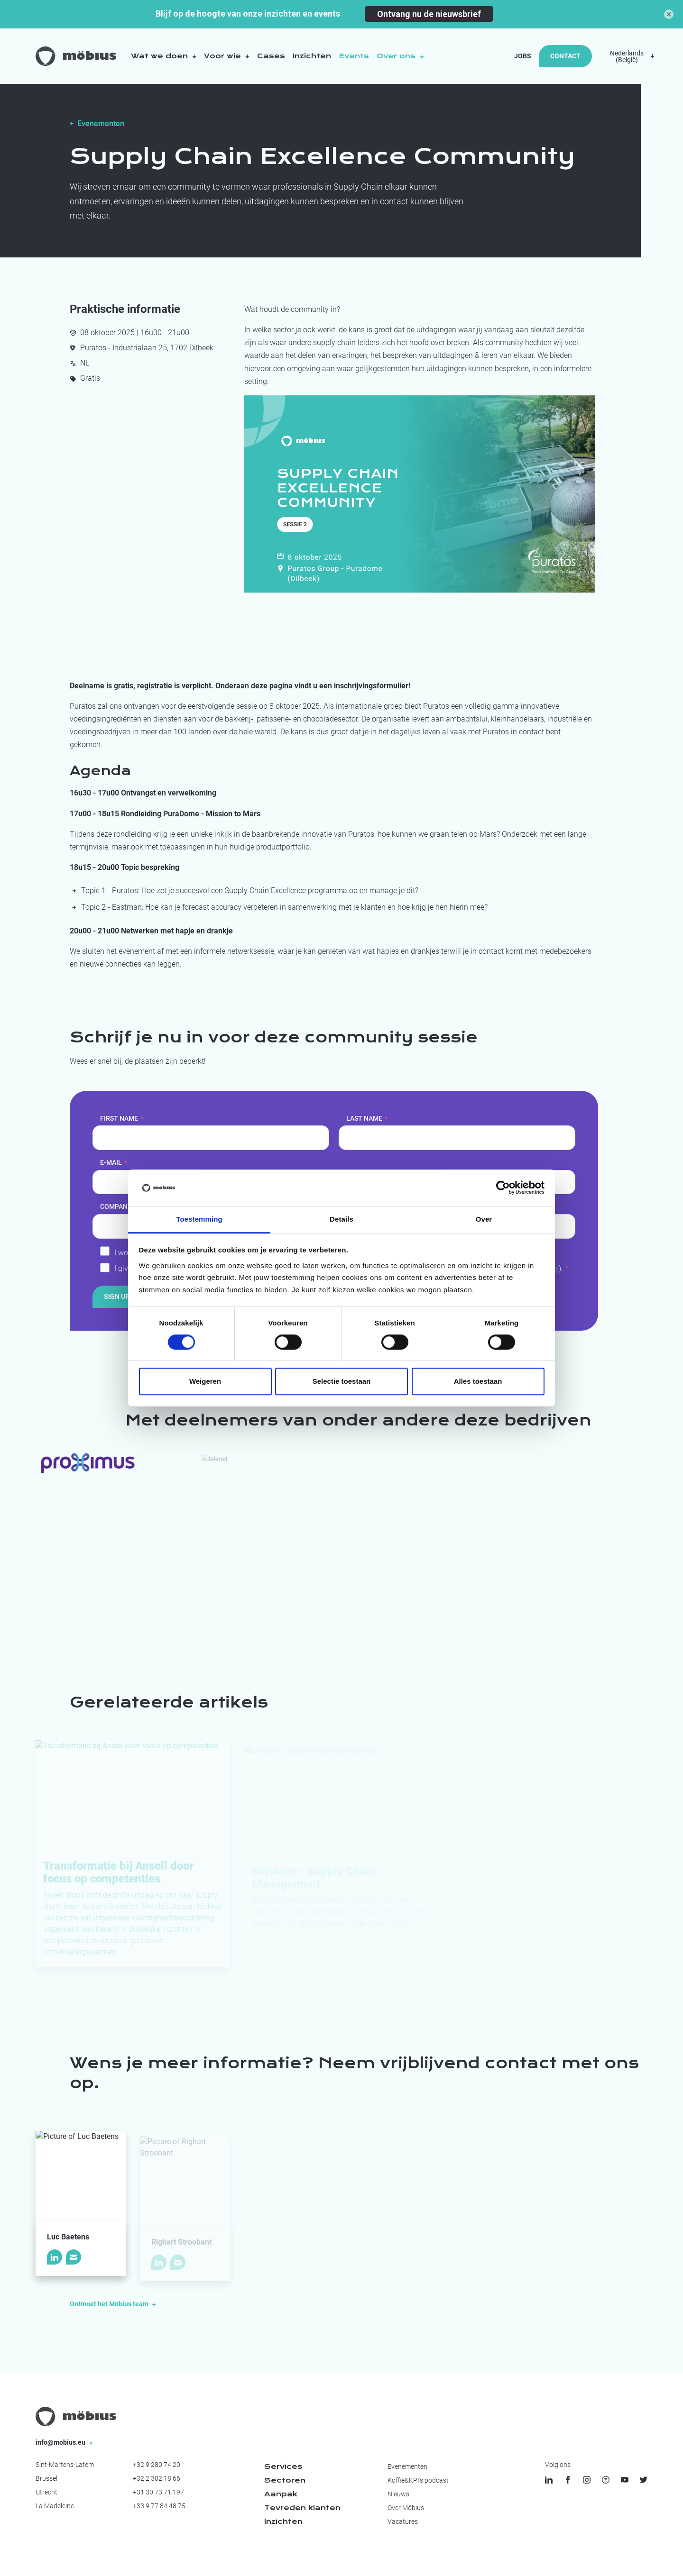  What do you see at coordinates (284, 2480) in the screenshot?
I see `Sectoren [menuitem]` at bounding box center [284, 2480].